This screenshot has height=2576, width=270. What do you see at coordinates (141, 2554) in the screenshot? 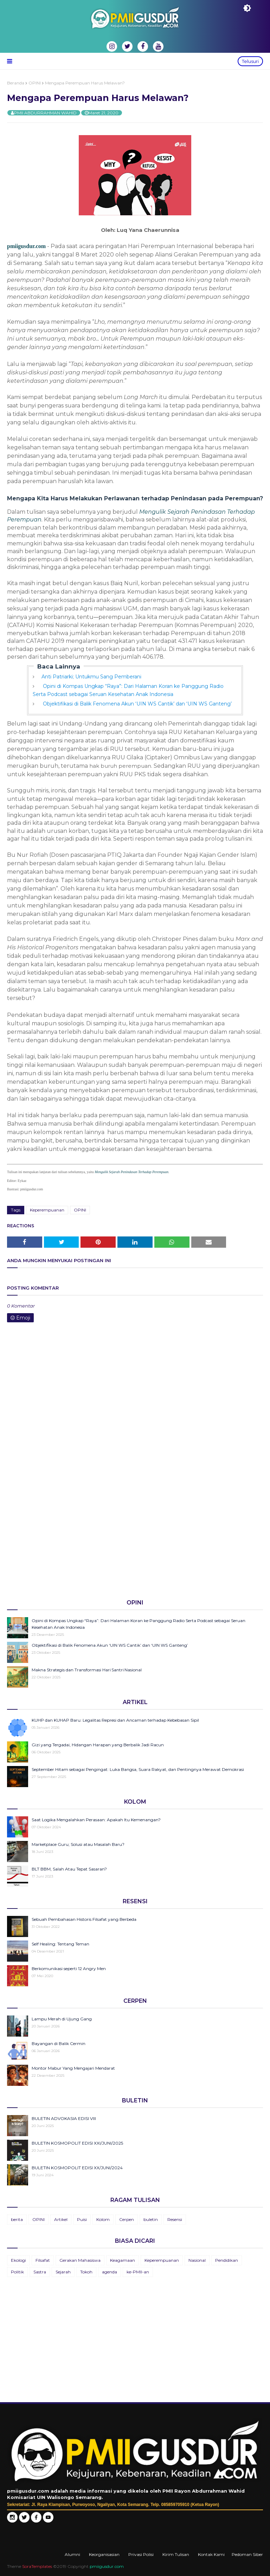
I see `Privasi Polisi` at bounding box center [141, 2554].